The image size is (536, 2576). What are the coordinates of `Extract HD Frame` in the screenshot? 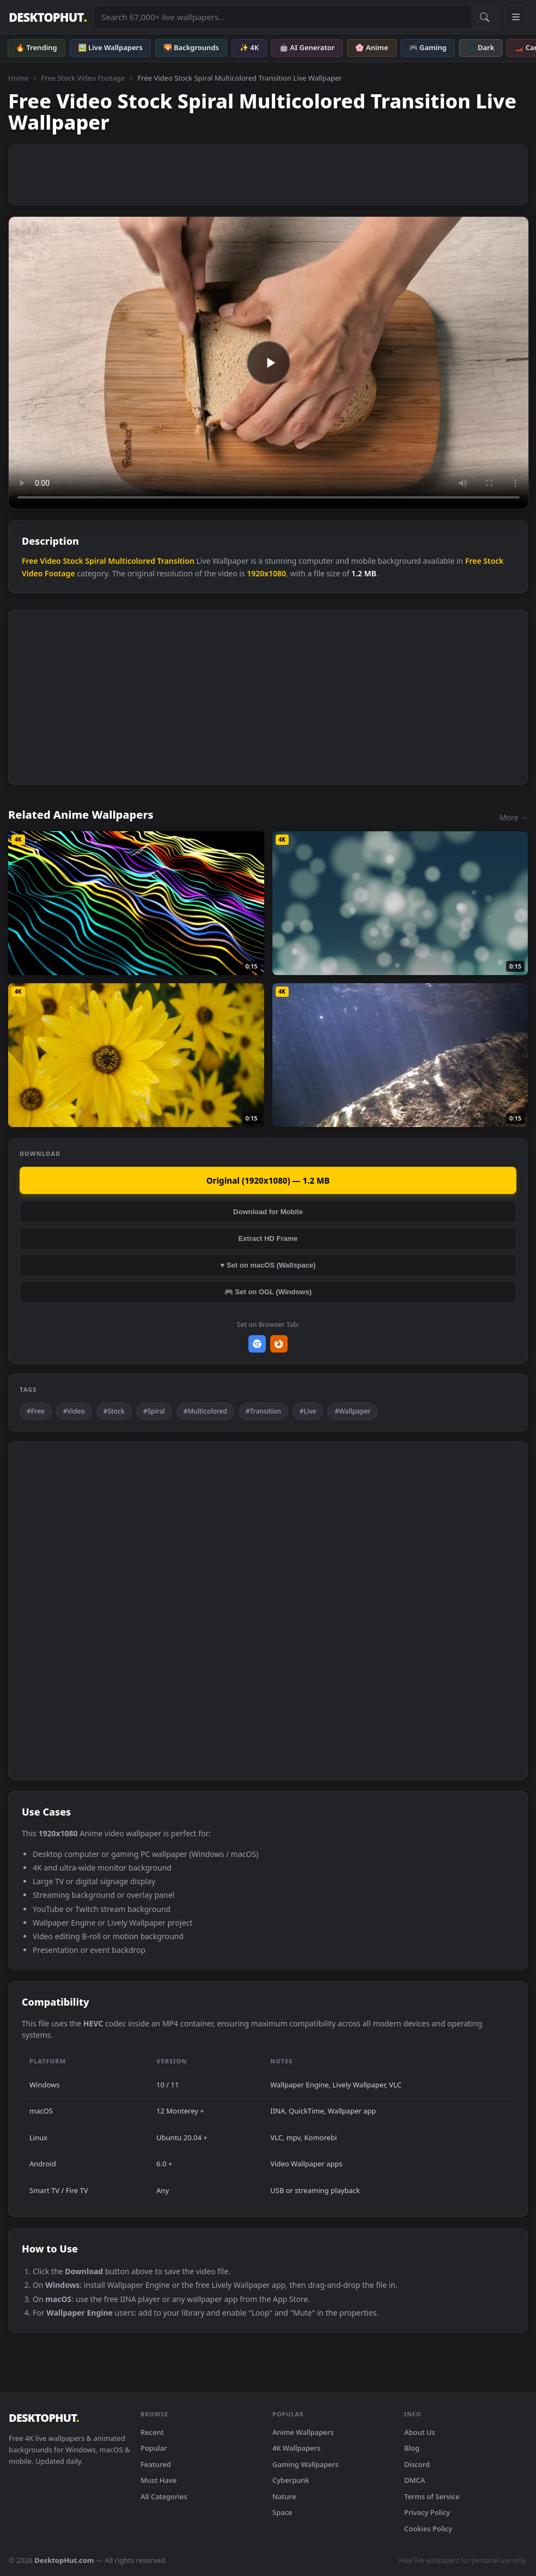 It's located at (267, 1238).